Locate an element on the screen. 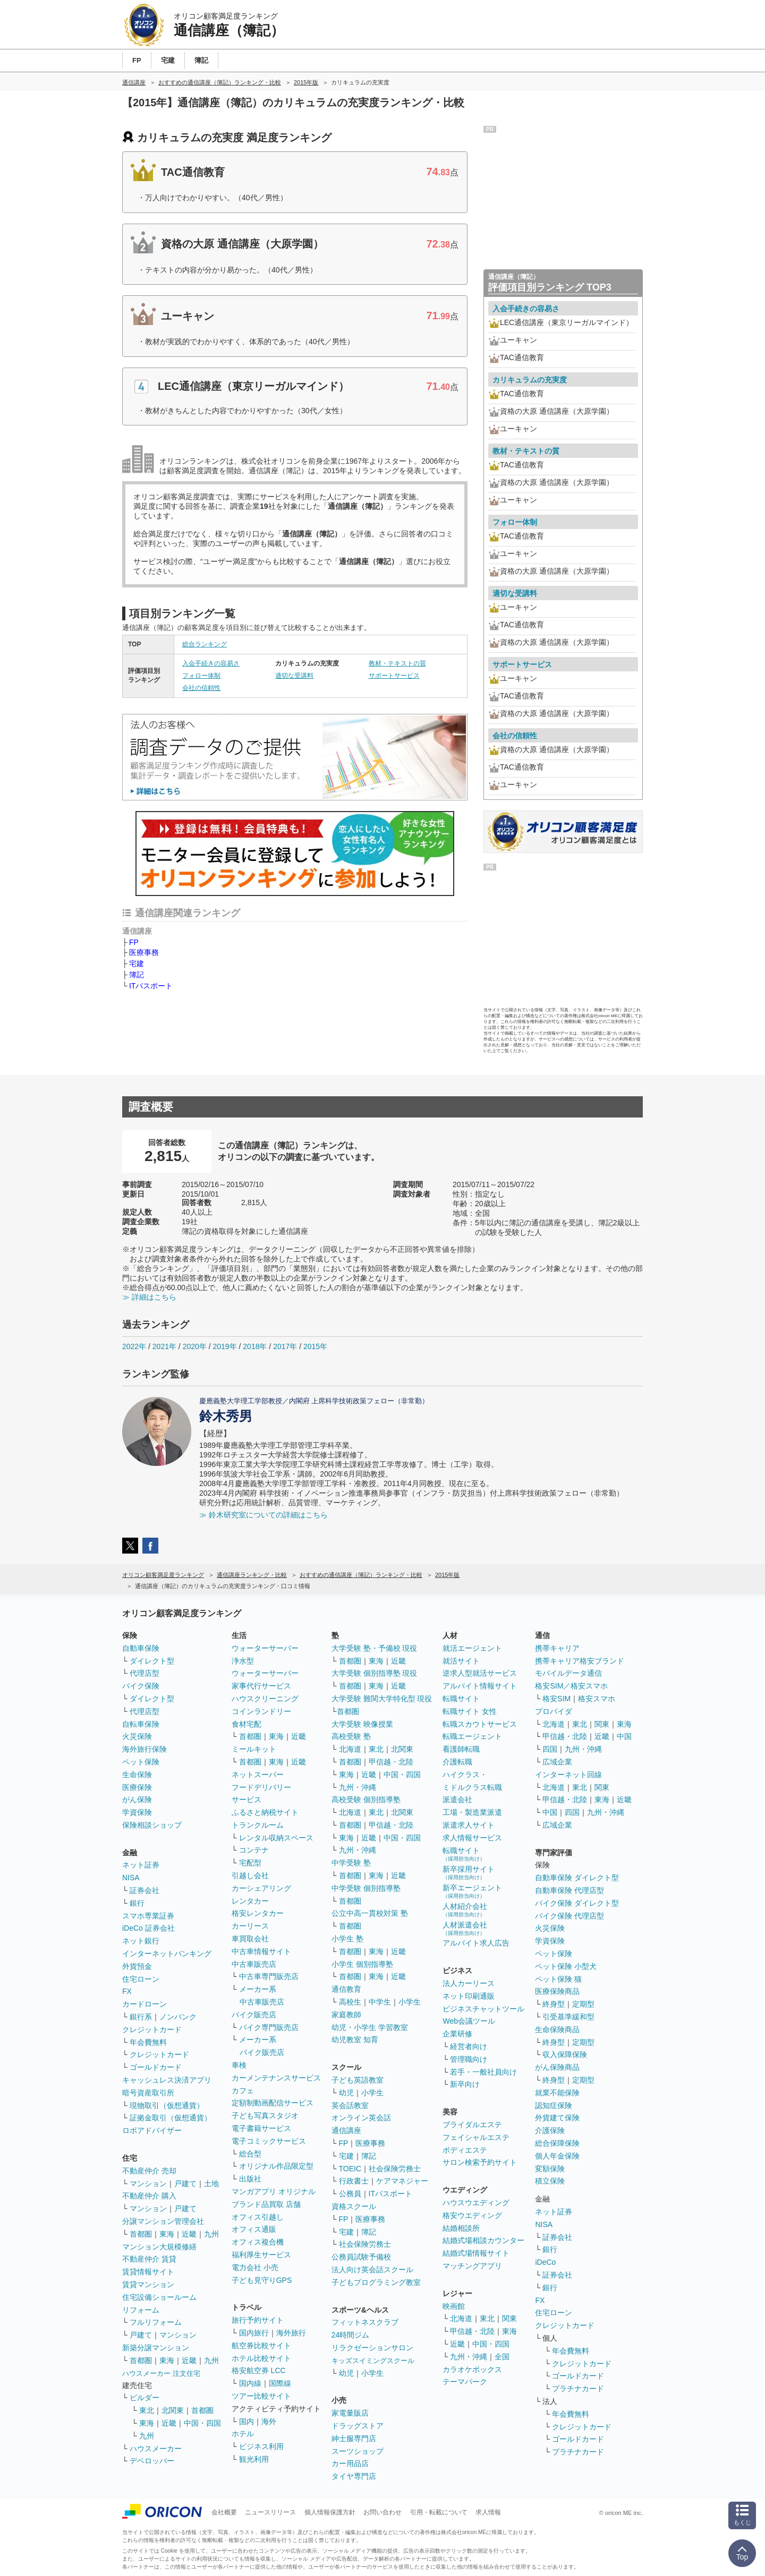  新卒採用サイト is located at coordinates (469, 1872).